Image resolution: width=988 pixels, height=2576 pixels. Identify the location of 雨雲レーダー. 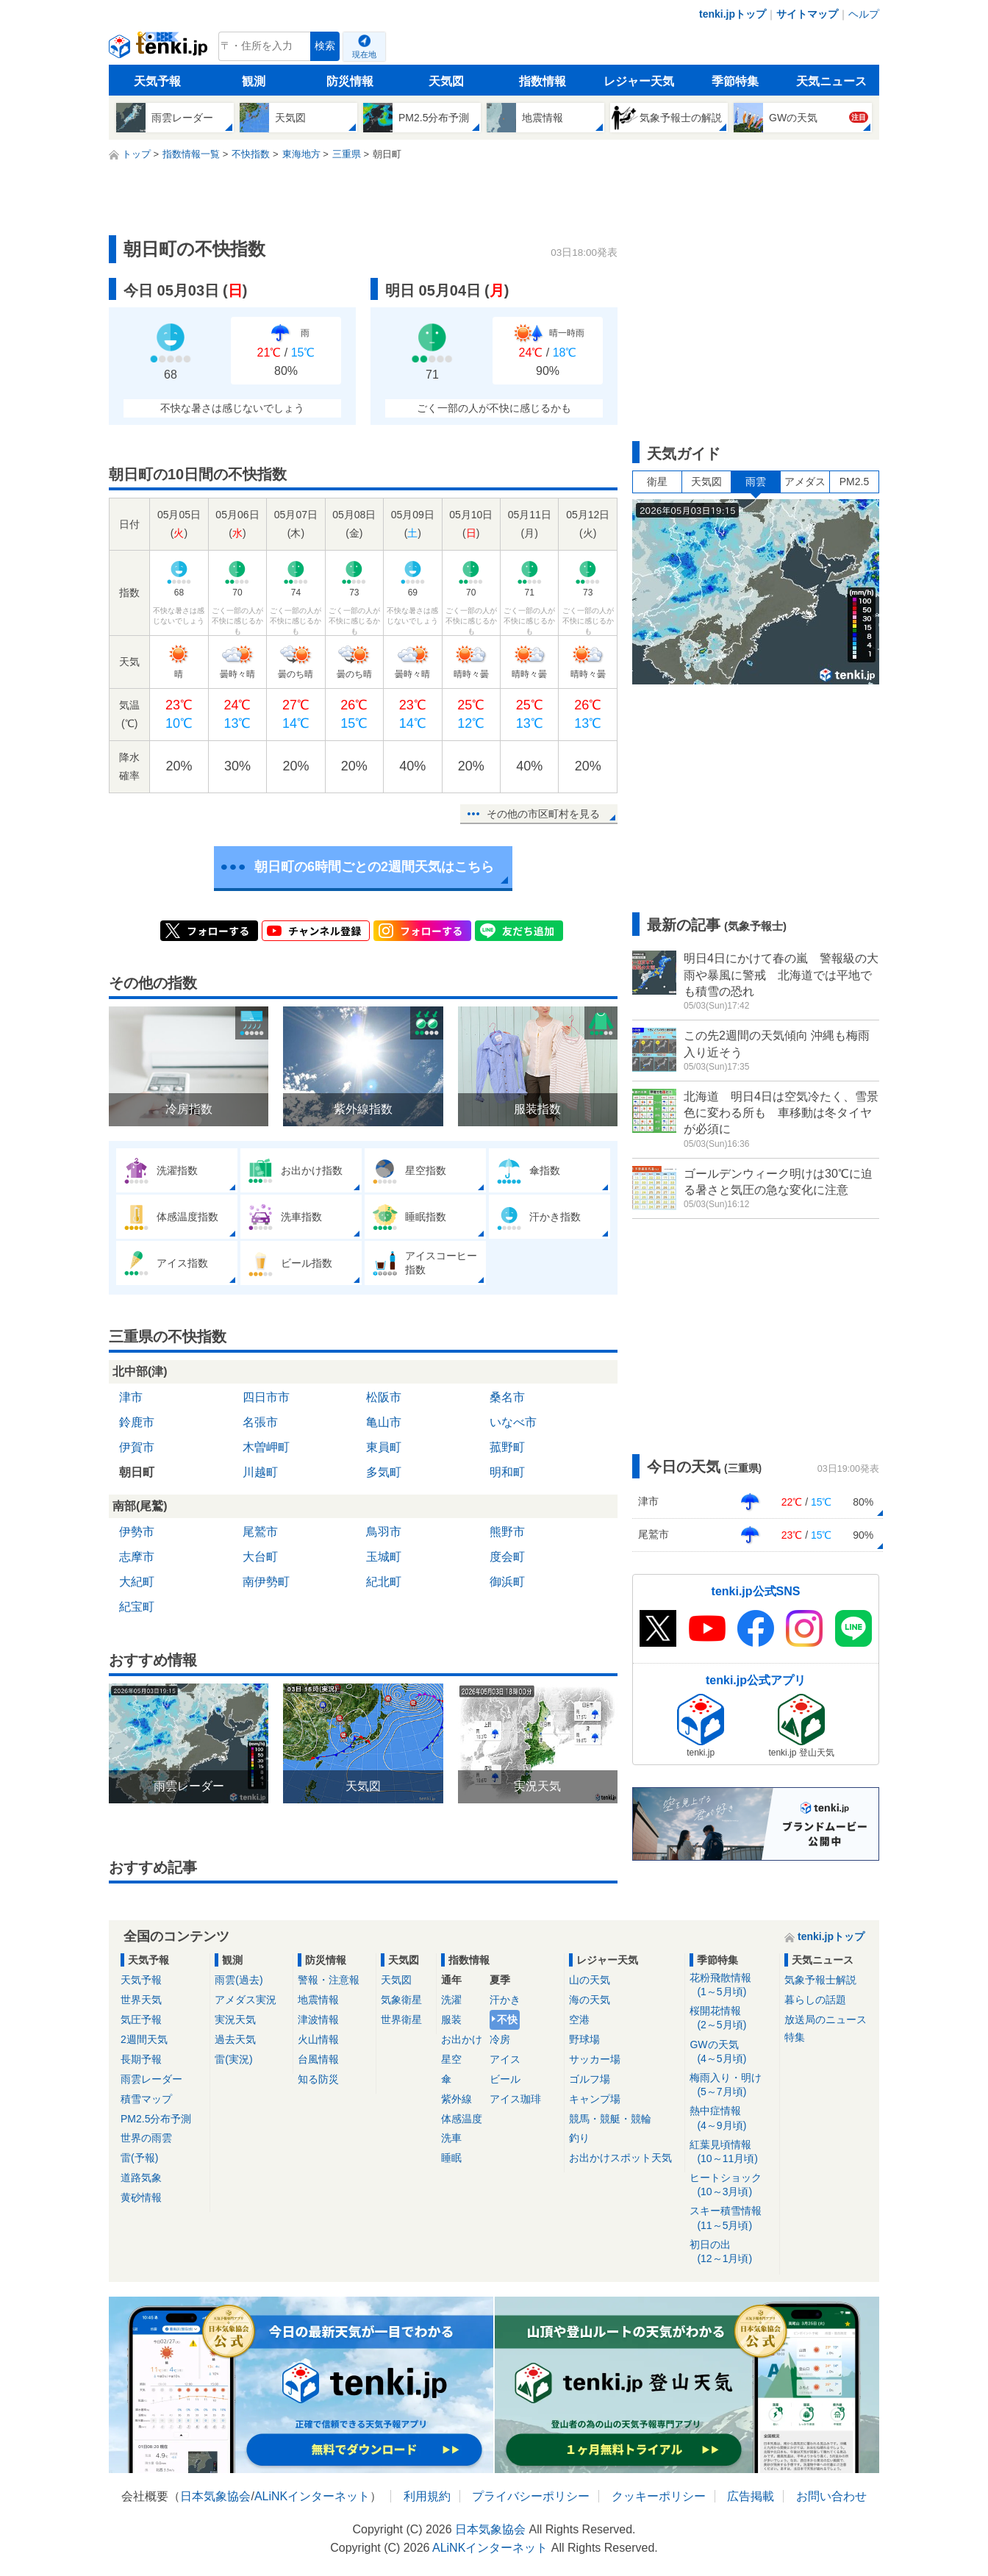
(151, 2079).